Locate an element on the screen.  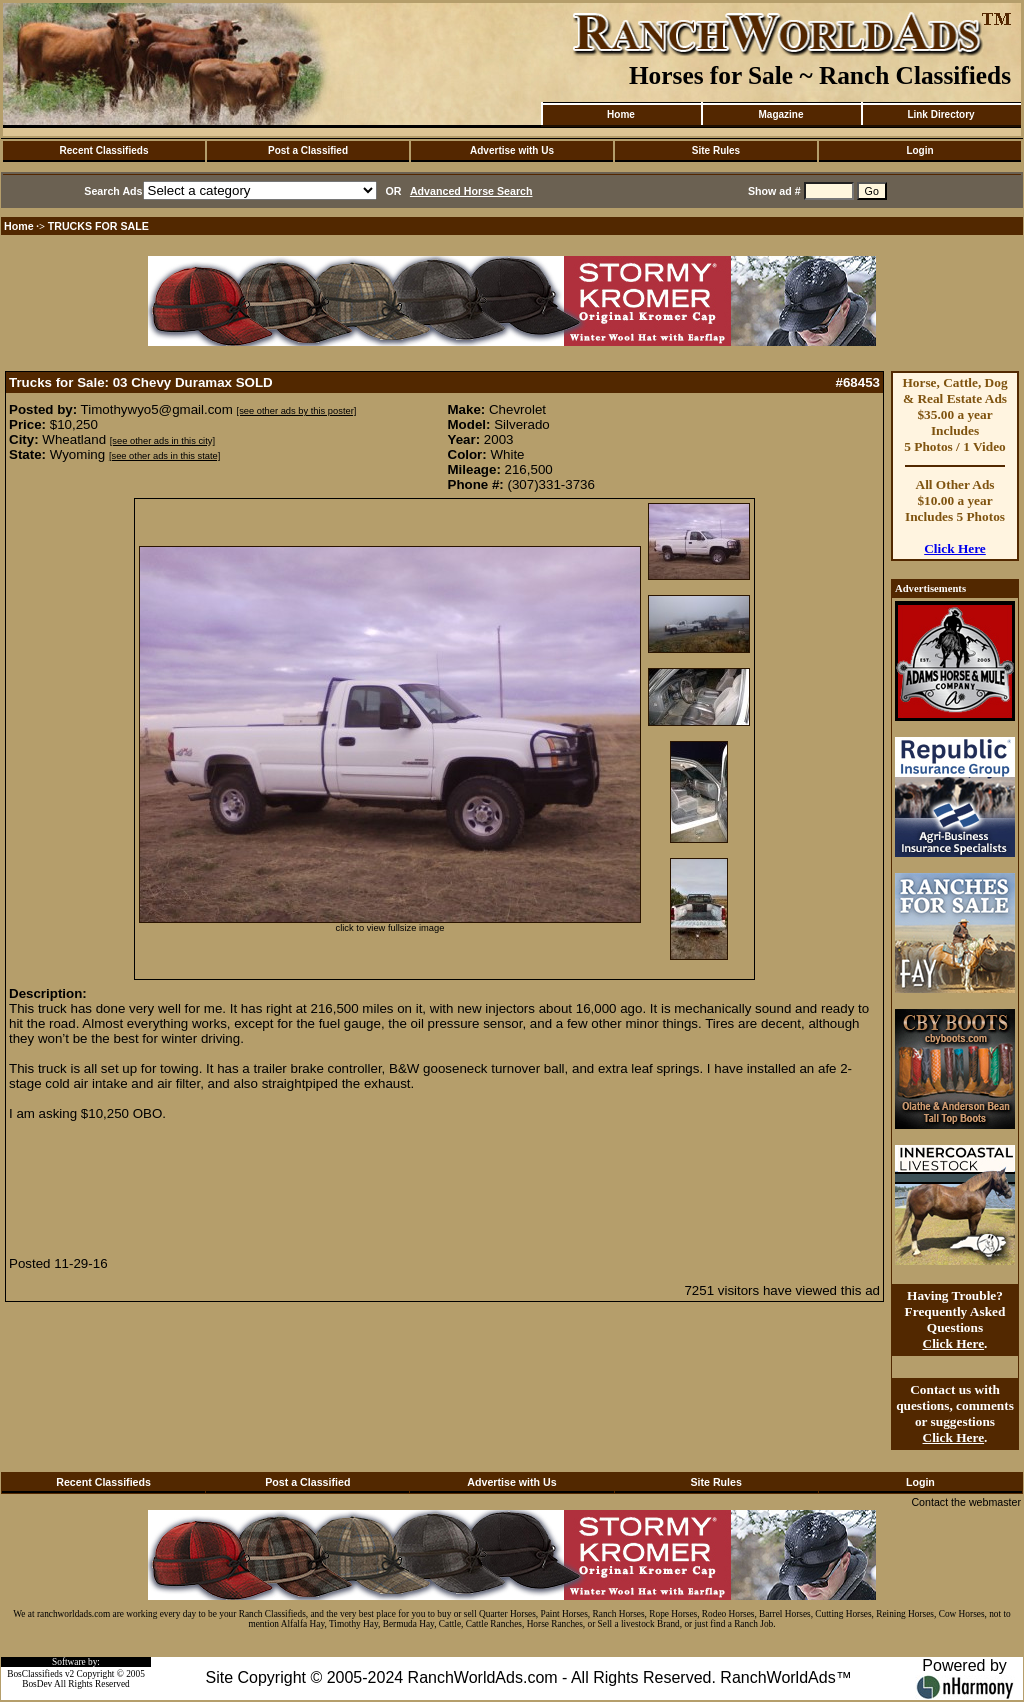
Contact the webmaster is located at coordinates (966, 1502).